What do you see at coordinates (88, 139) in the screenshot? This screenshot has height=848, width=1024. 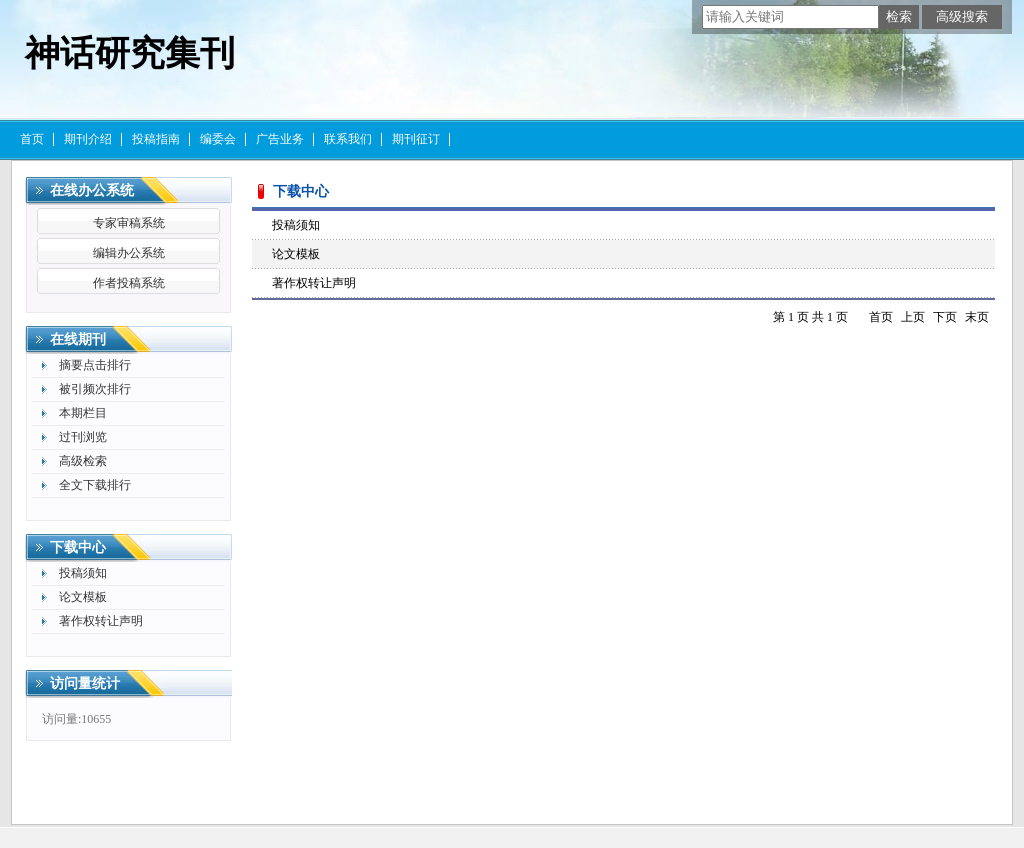 I see `期刊介绍` at bounding box center [88, 139].